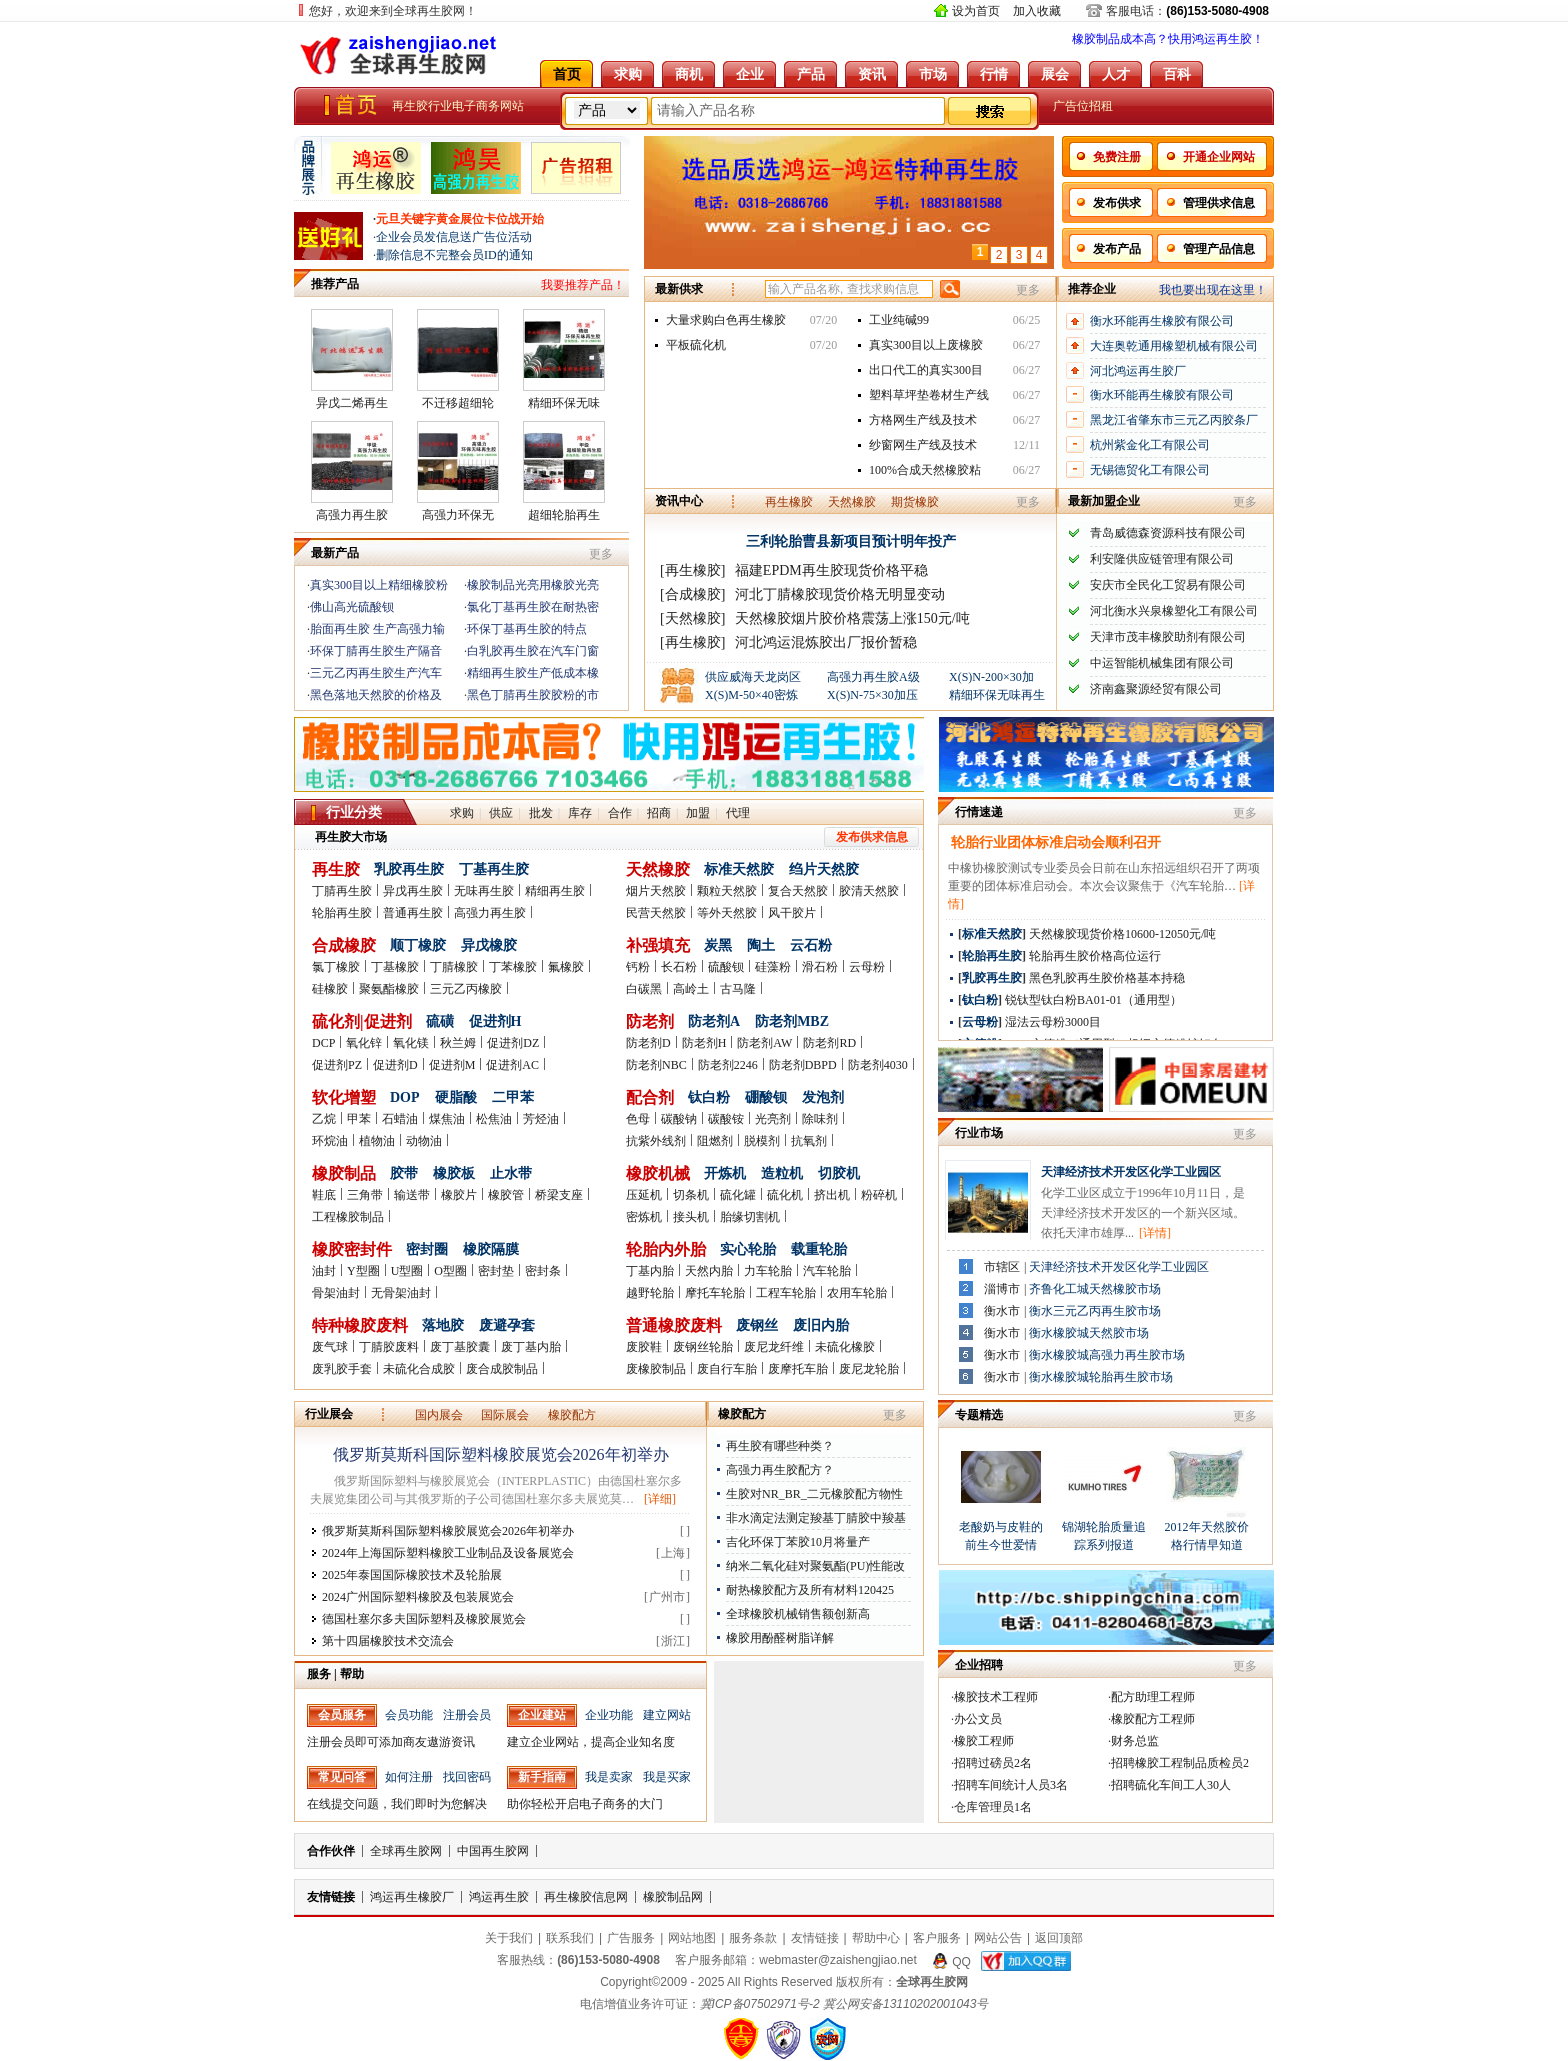 Image resolution: width=1568 pixels, height=2061 pixels. Describe the element at coordinates (490, 913) in the screenshot. I see `高强力再生胶` at that location.